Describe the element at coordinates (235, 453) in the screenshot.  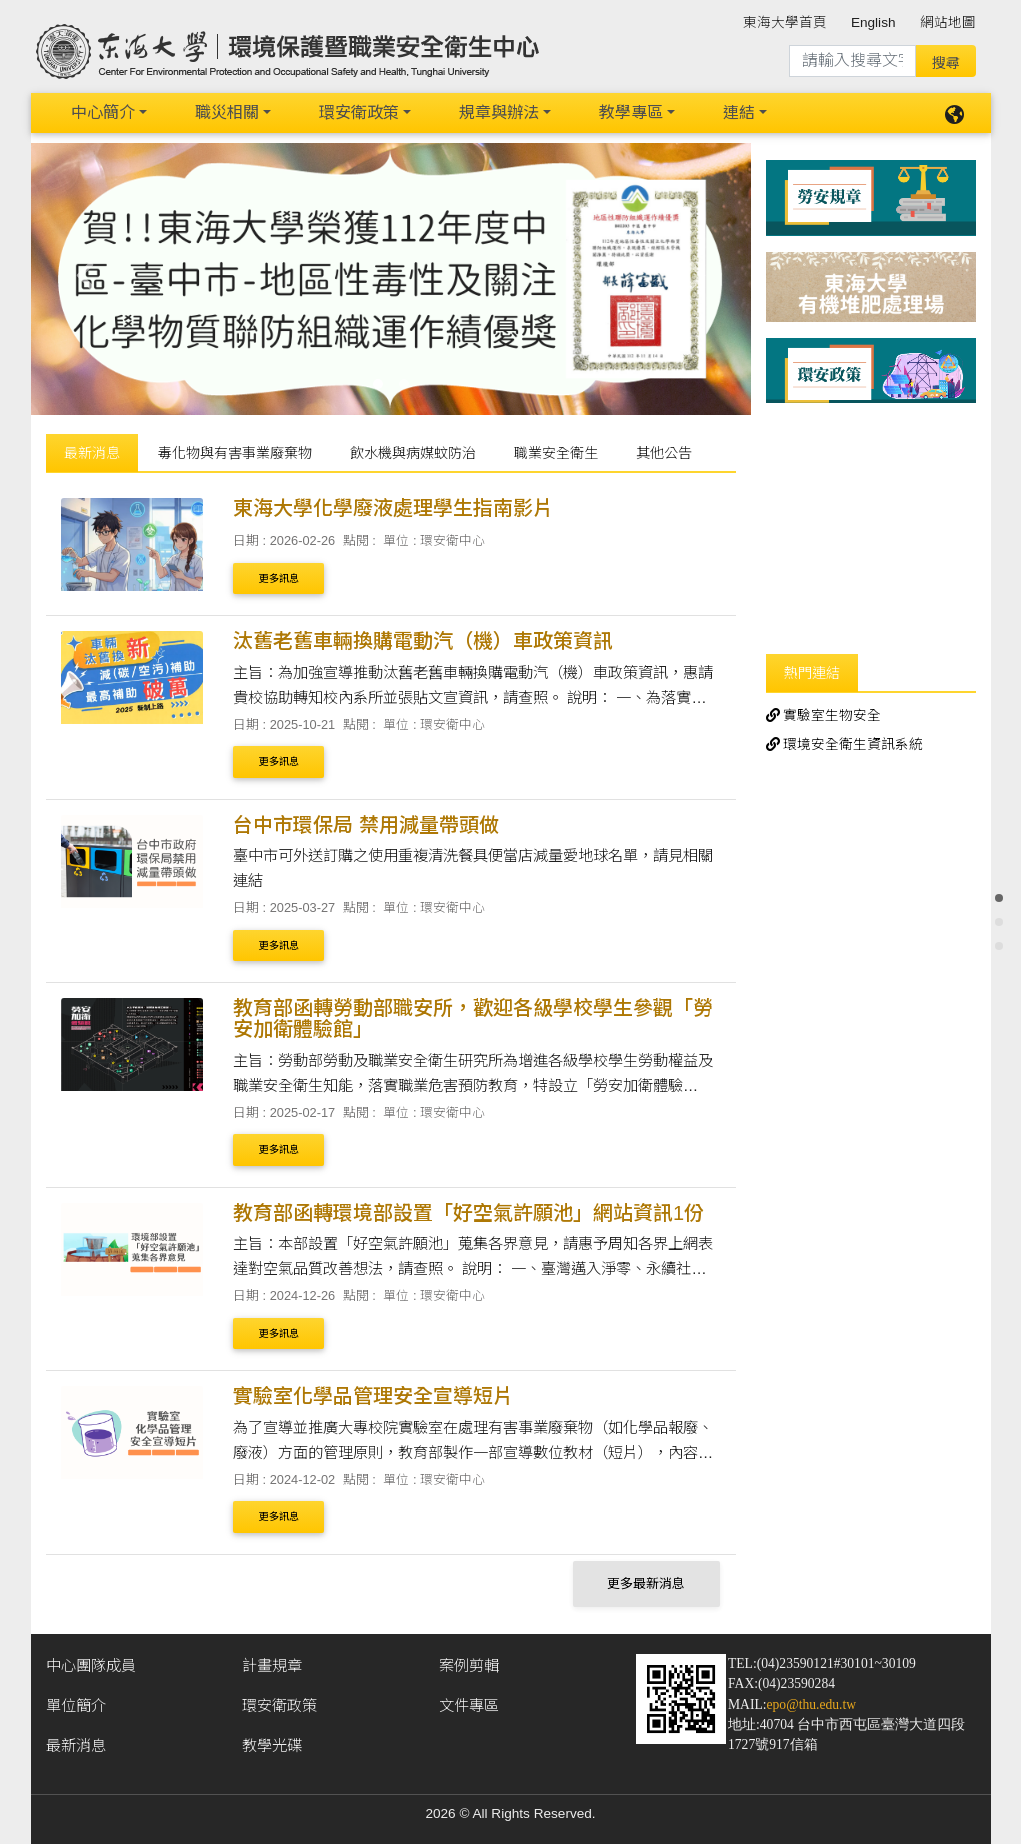
I see `毒化物與有害事業廢棄物 [tab]` at that location.